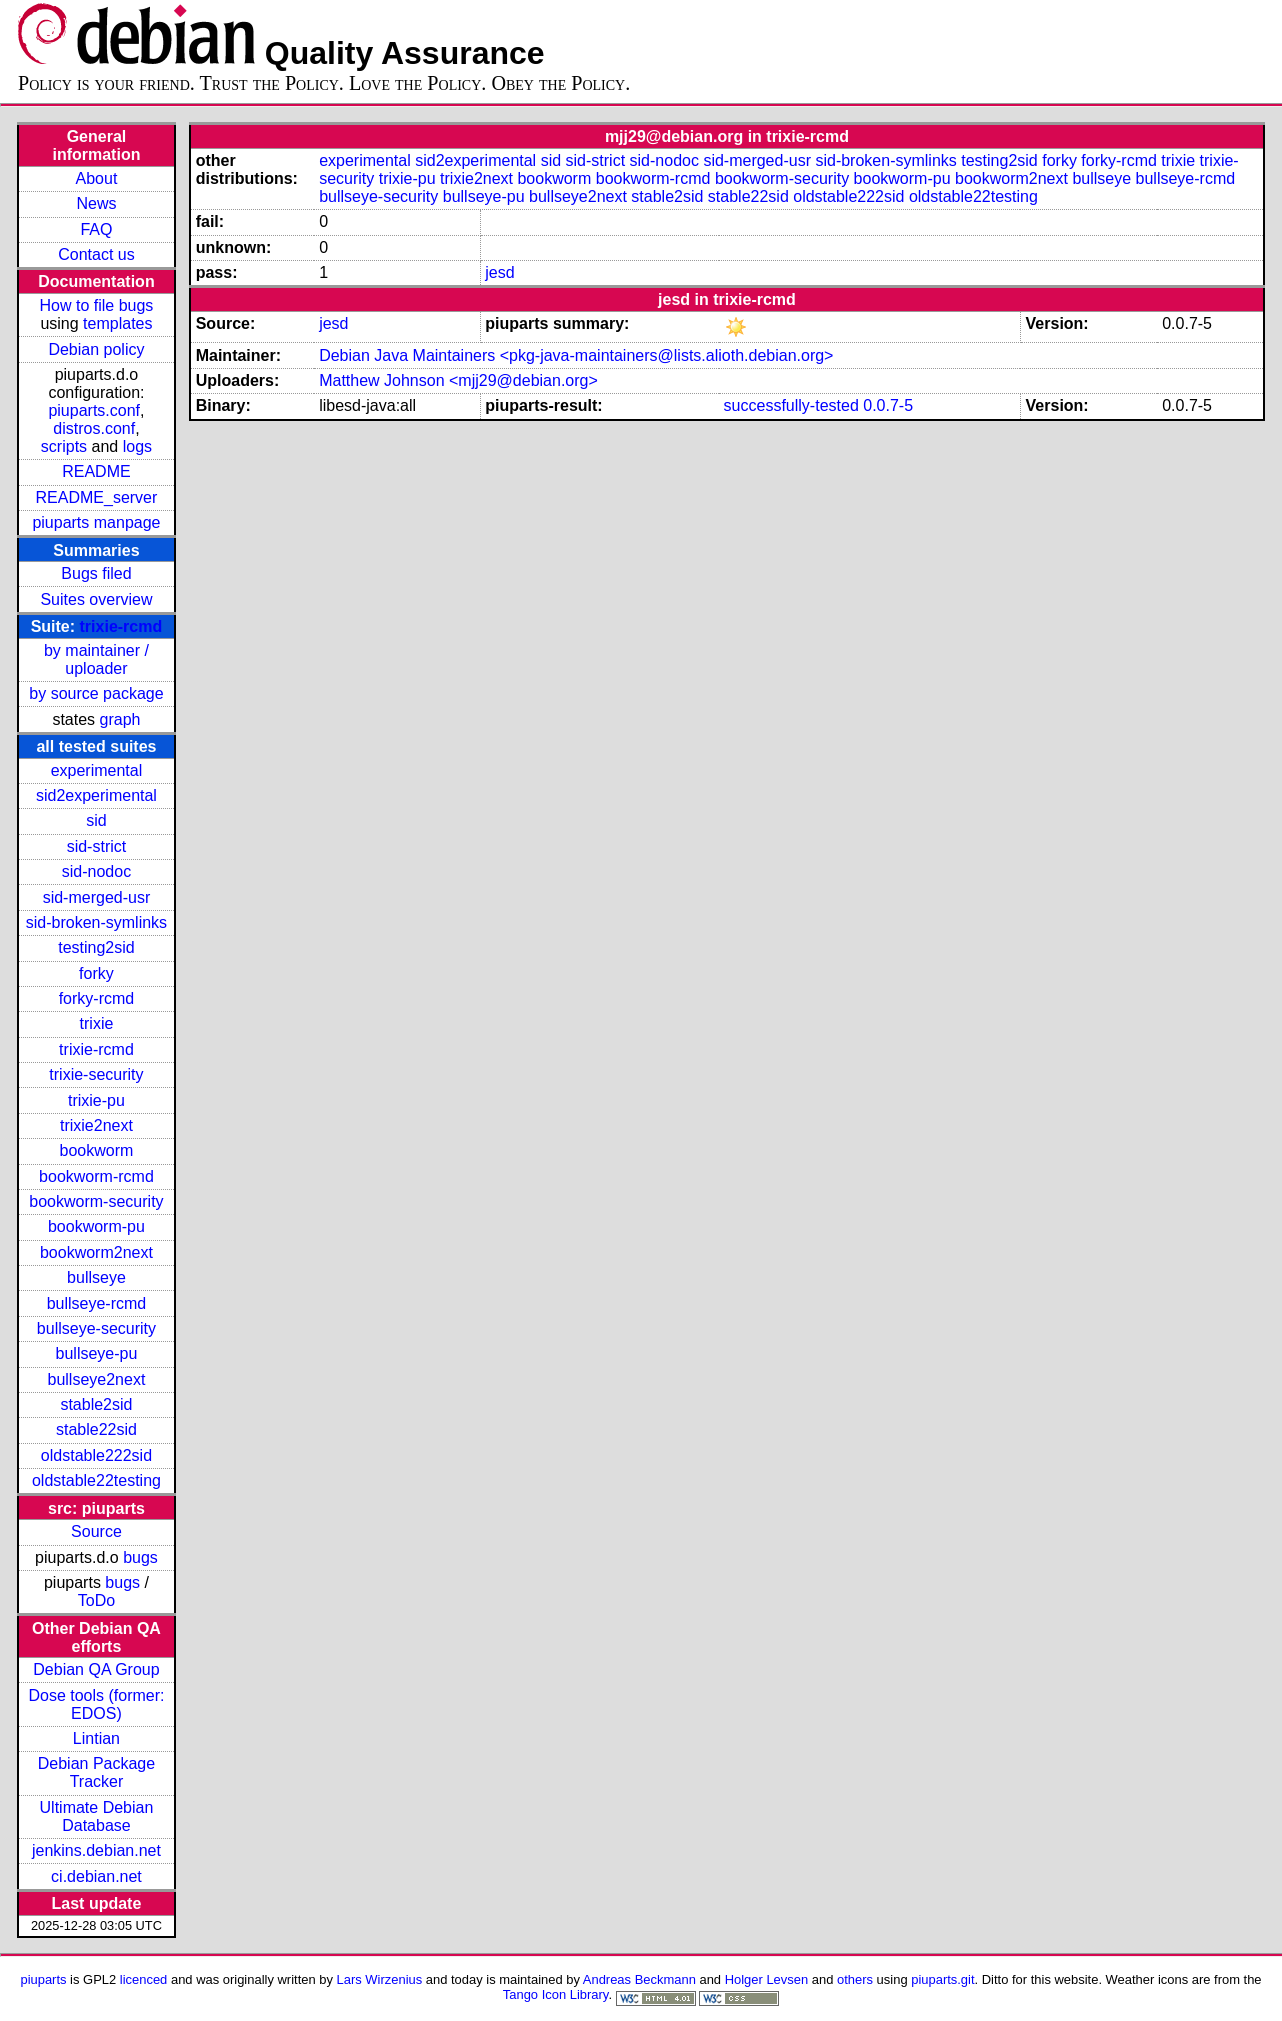 Image resolution: width=1282 pixels, height=2021 pixels. Describe the element at coordinates (97, 770) in the screenshot. I see `experimental` at that location.